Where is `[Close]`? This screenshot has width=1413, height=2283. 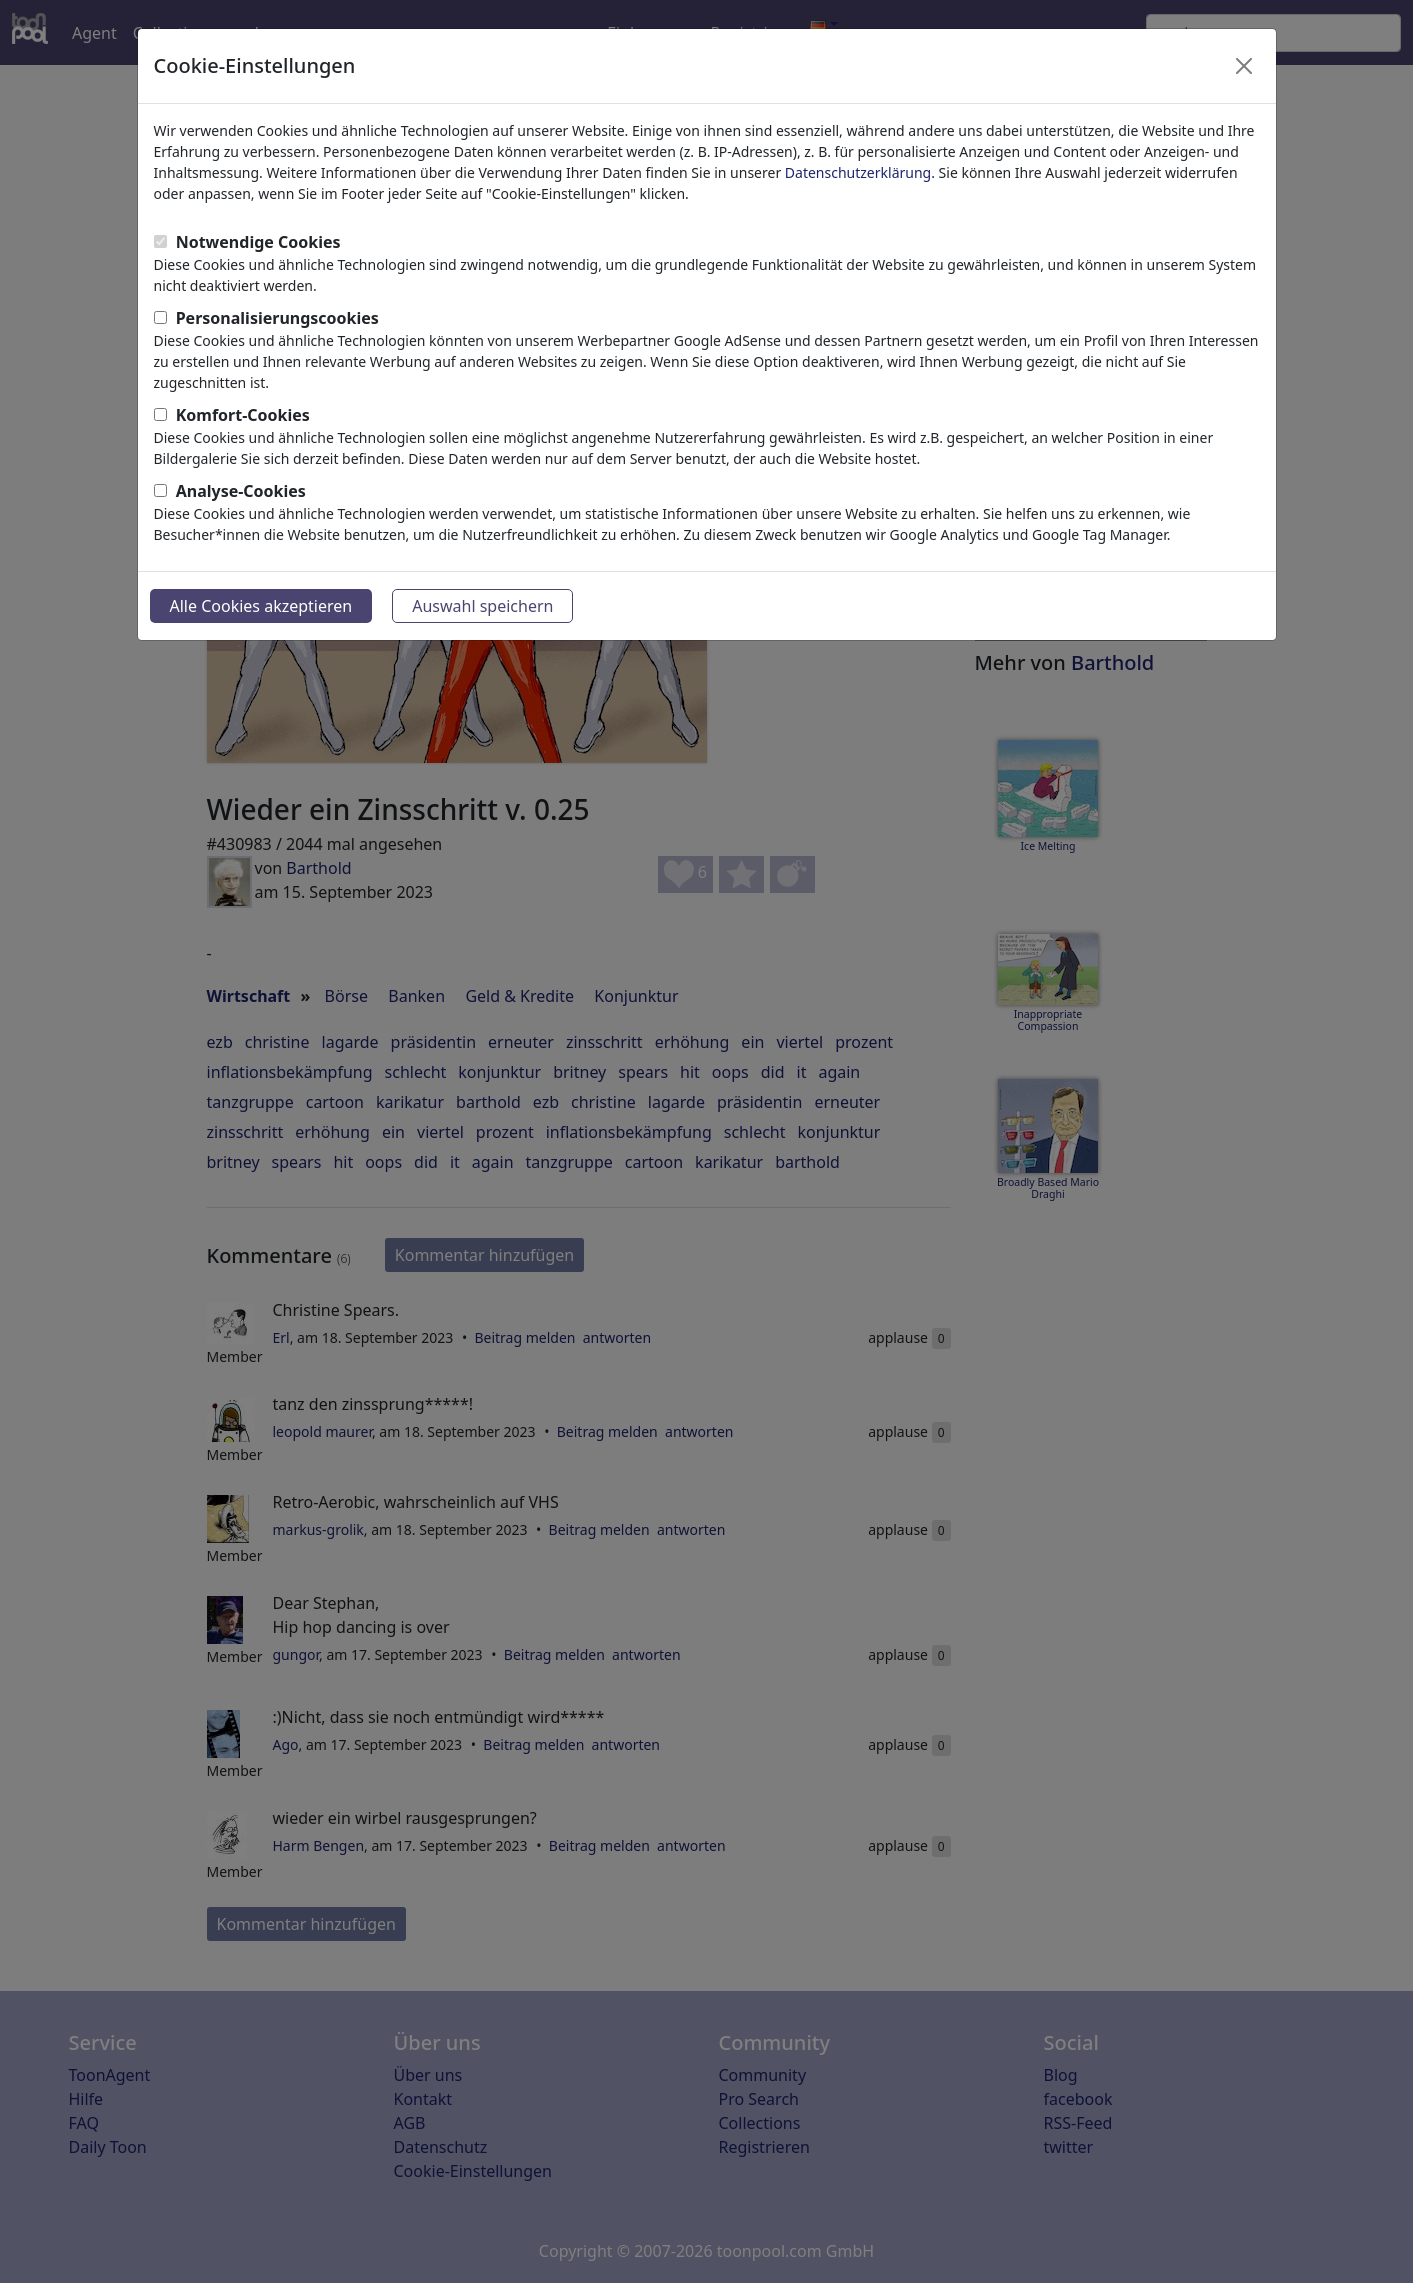 [Close] is located at coordinates (1244, 66).